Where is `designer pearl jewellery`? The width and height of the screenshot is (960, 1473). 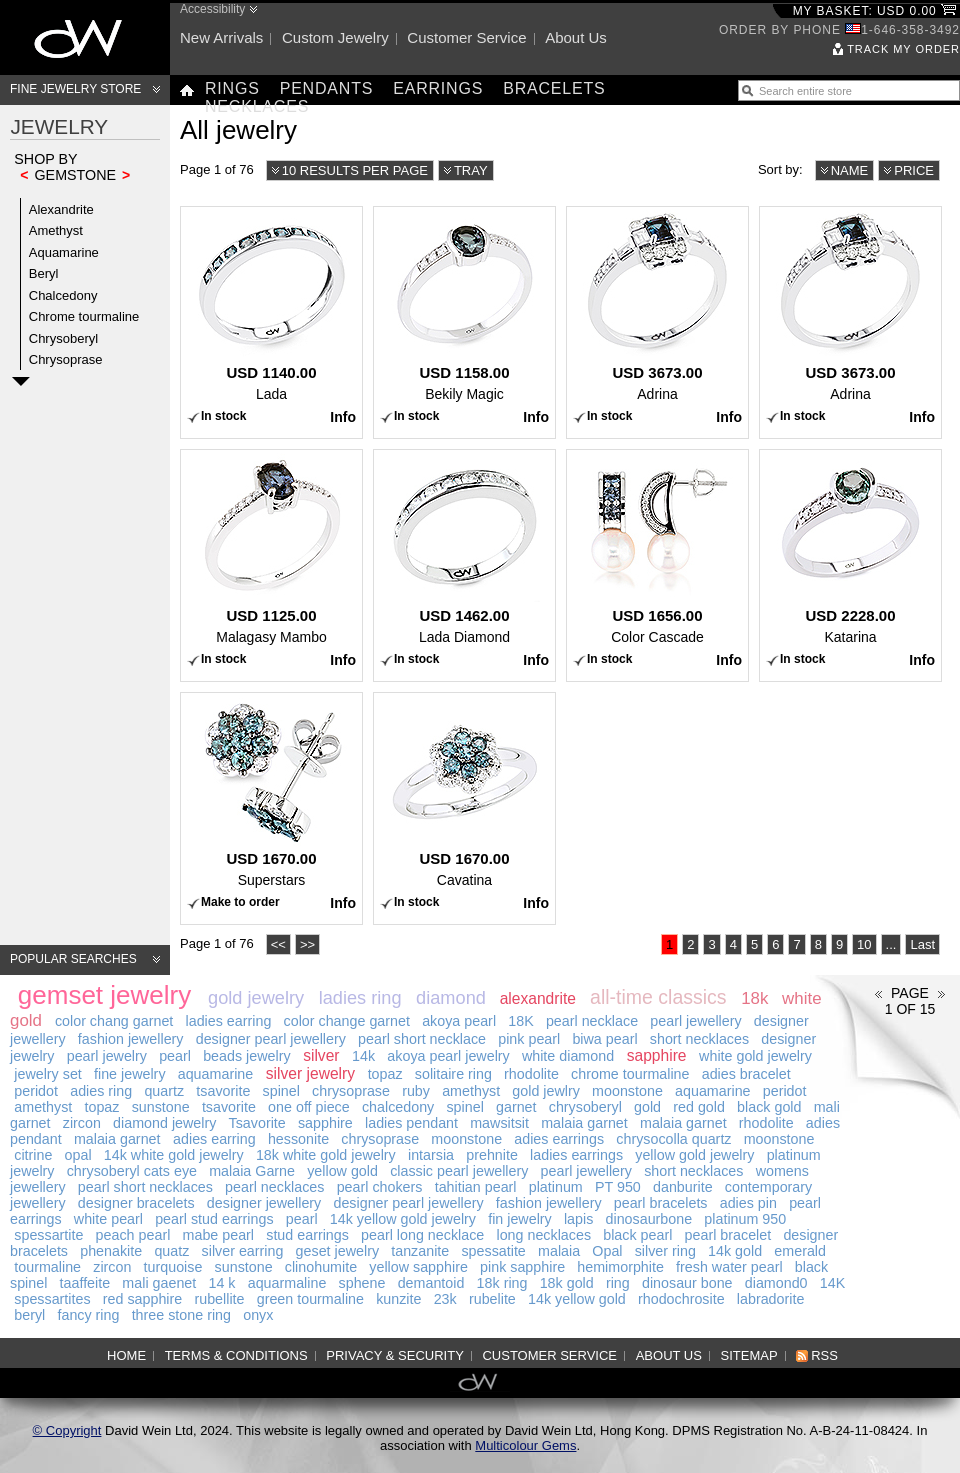 designer pearl jewellery is located at coordinates (271, 1039).